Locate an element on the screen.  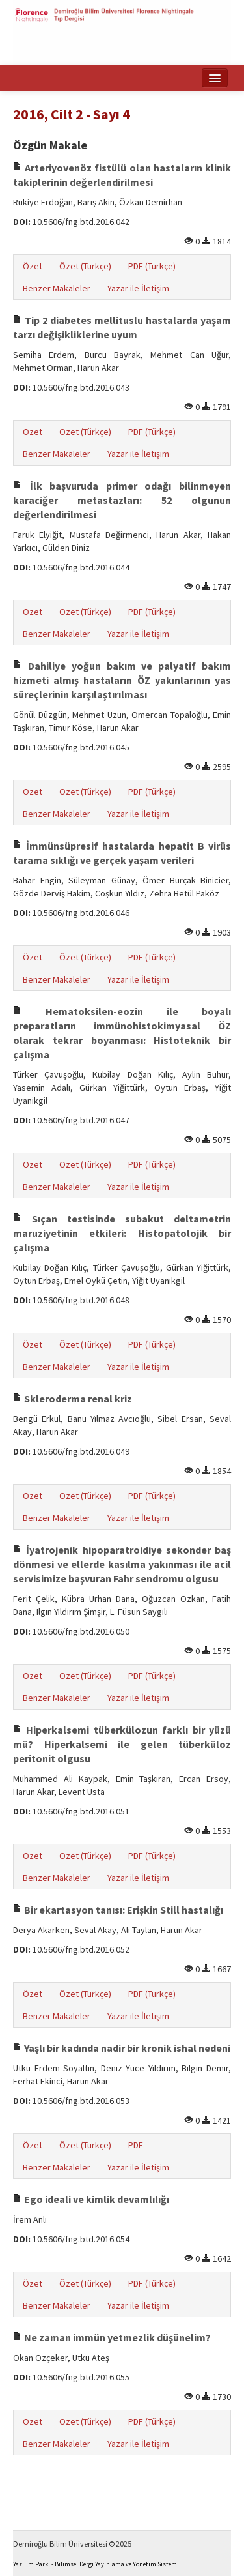
Ego ideali ve kimlik devamlılığı is located at coordinates (91, 2199).